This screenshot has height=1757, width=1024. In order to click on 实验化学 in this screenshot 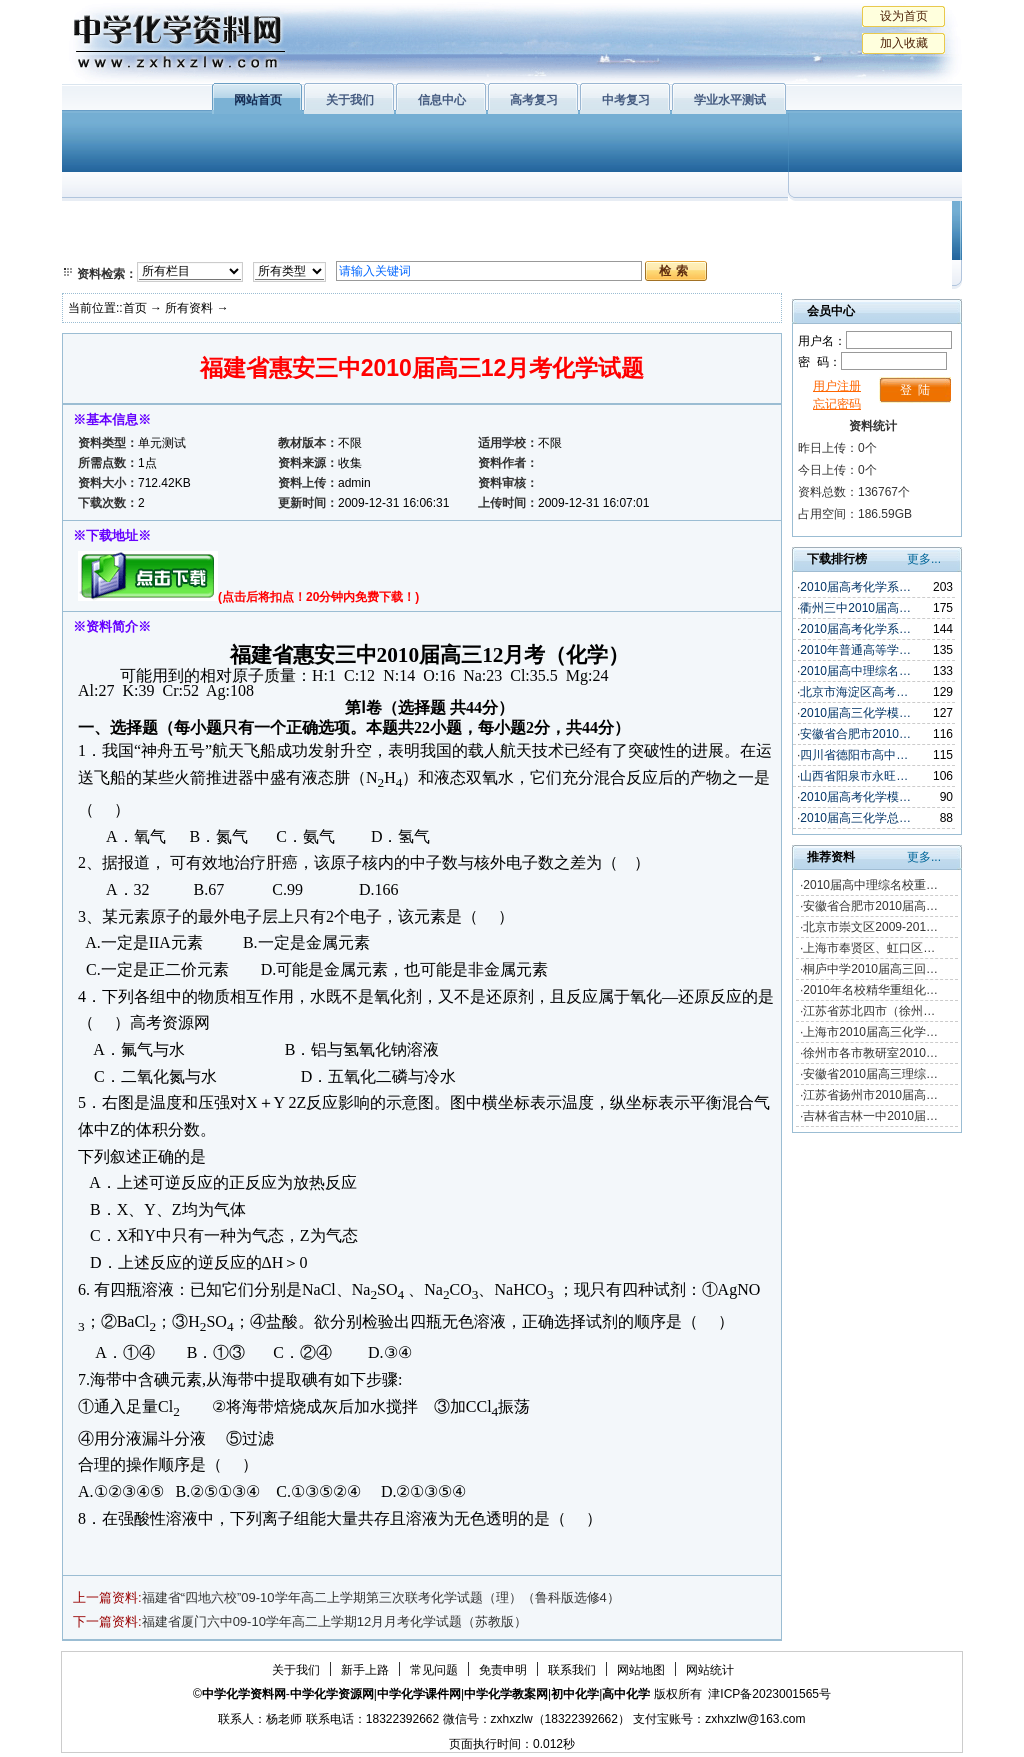, I will do `click(450, 245)`.